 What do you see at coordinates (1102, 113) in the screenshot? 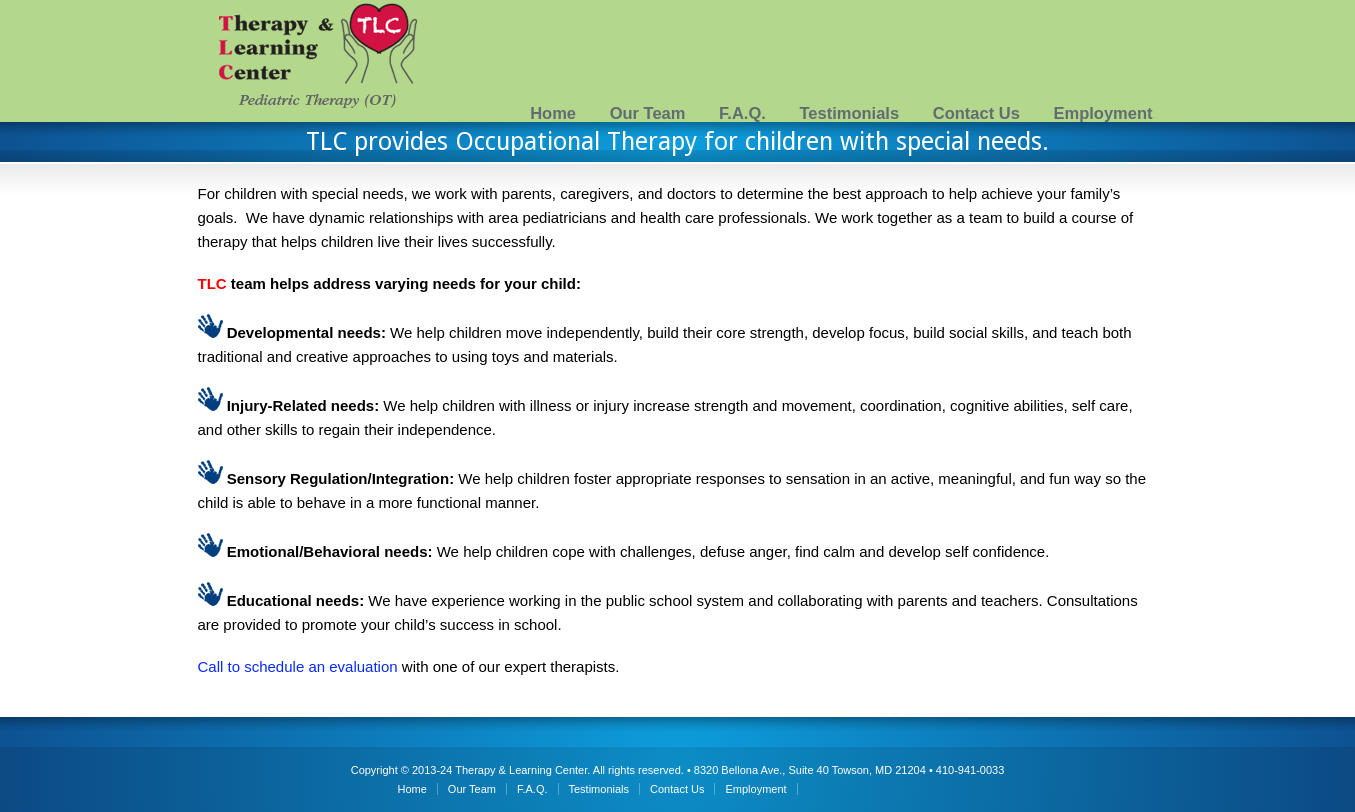
I see `Employment` at bounding box center [1102, 113].